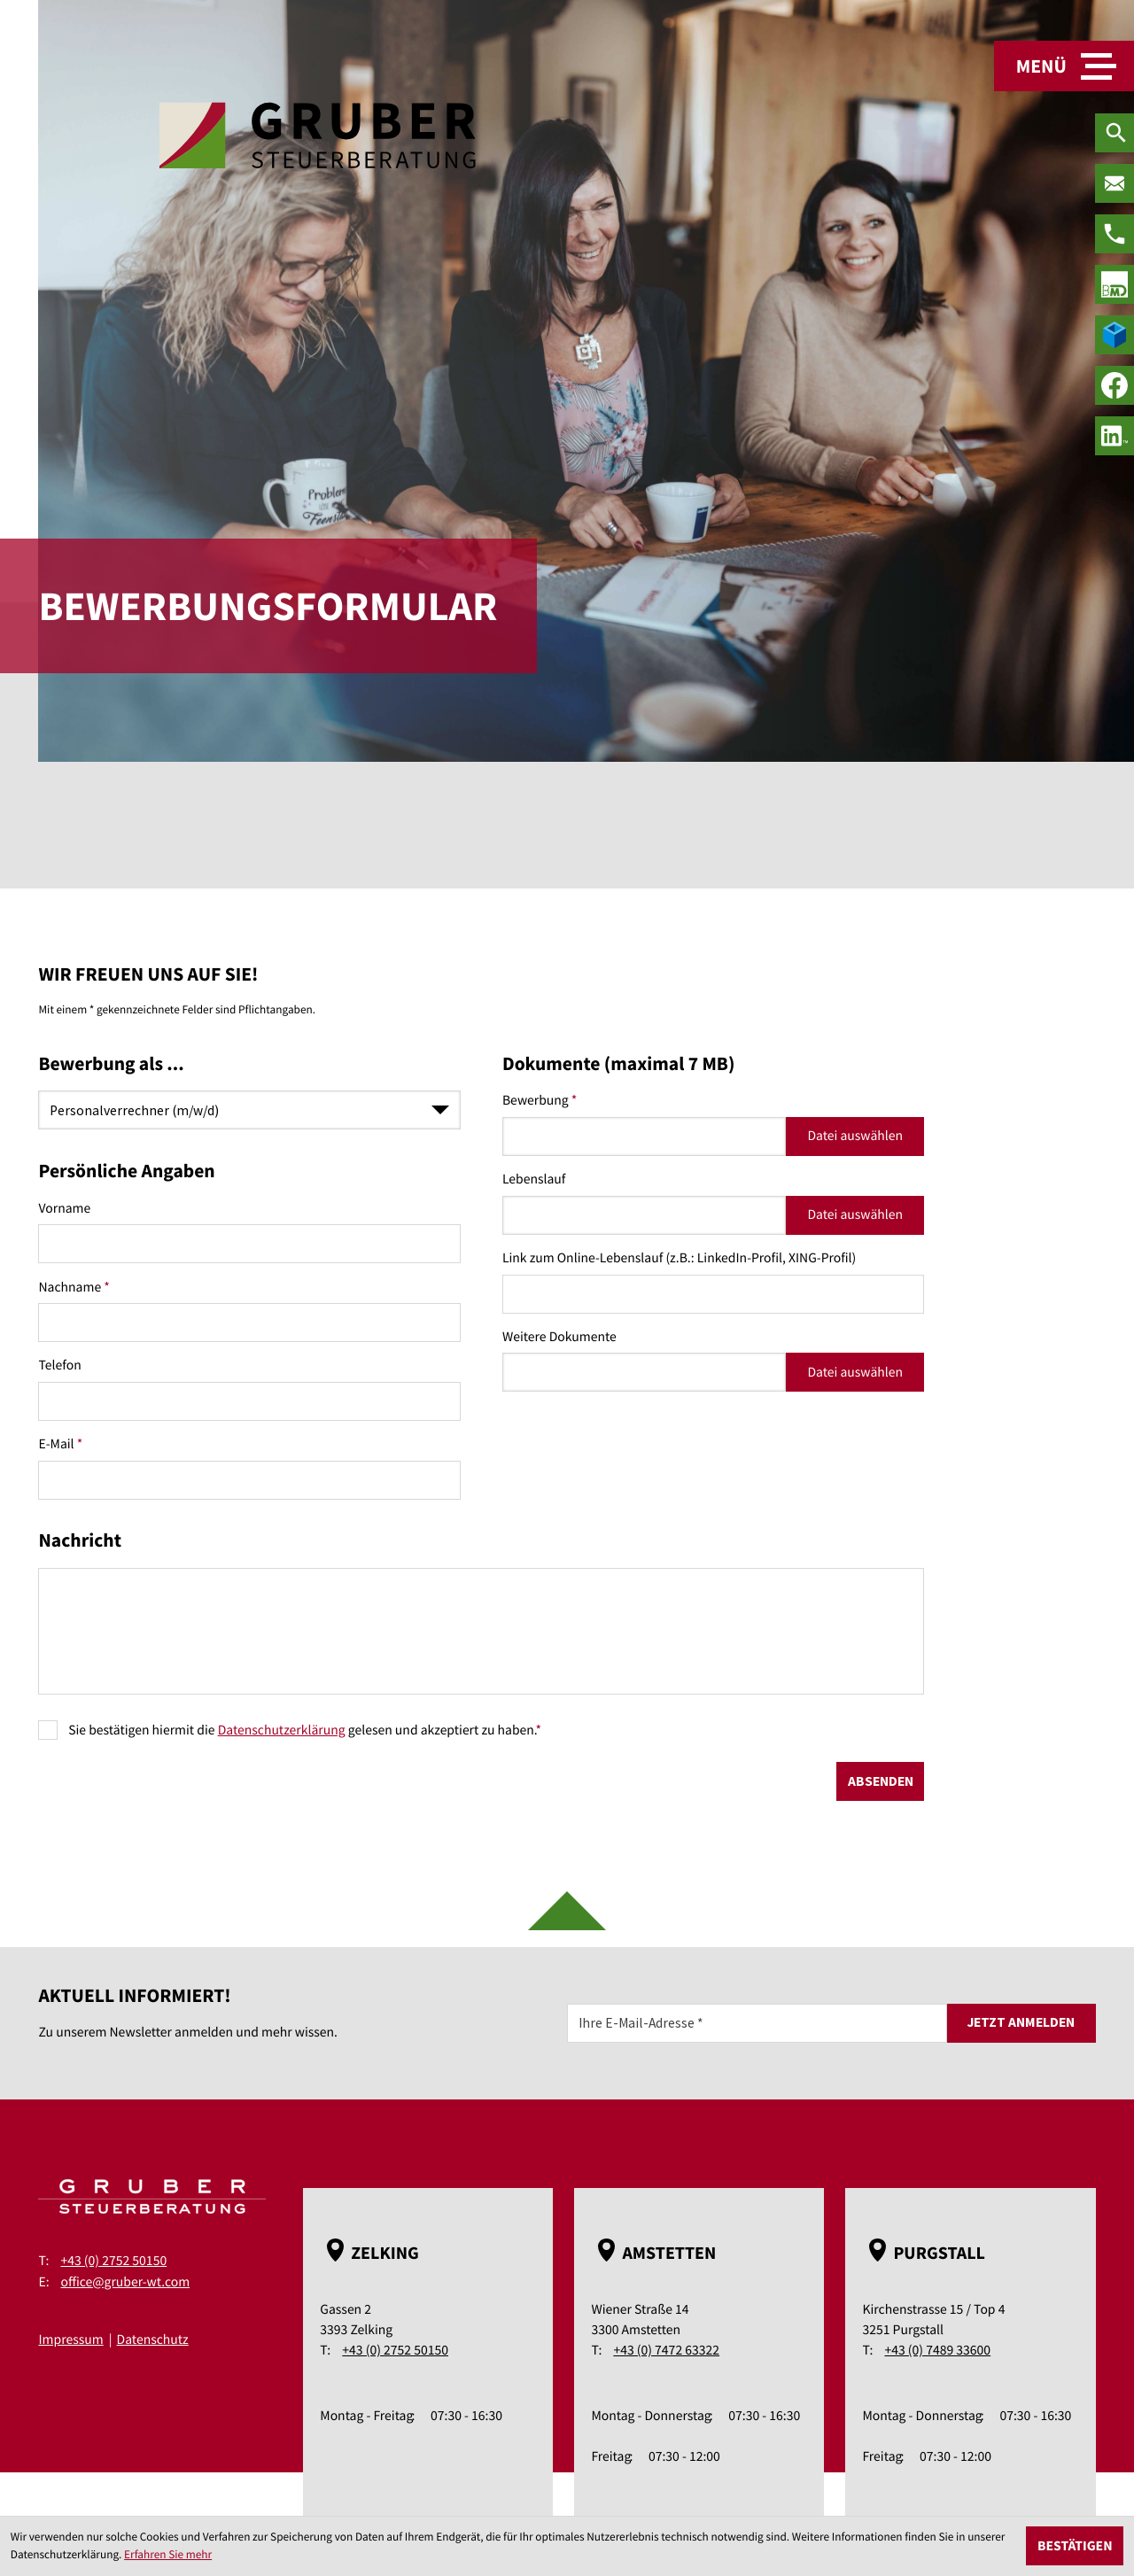 The width and height of the screenshot is (1134, 2576). Describe the element at coordinates (168, 2554) in the screenshot. I see `Erfahren Sie mehr [Erfahren Sie mehr über Cookies]` at that location.